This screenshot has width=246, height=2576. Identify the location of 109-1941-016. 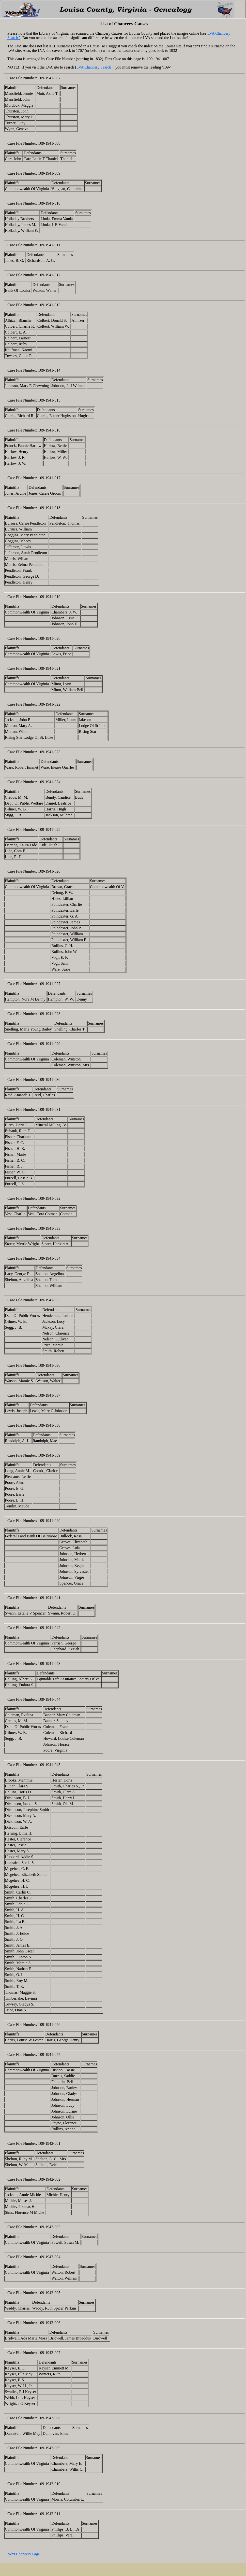
(49, 430).